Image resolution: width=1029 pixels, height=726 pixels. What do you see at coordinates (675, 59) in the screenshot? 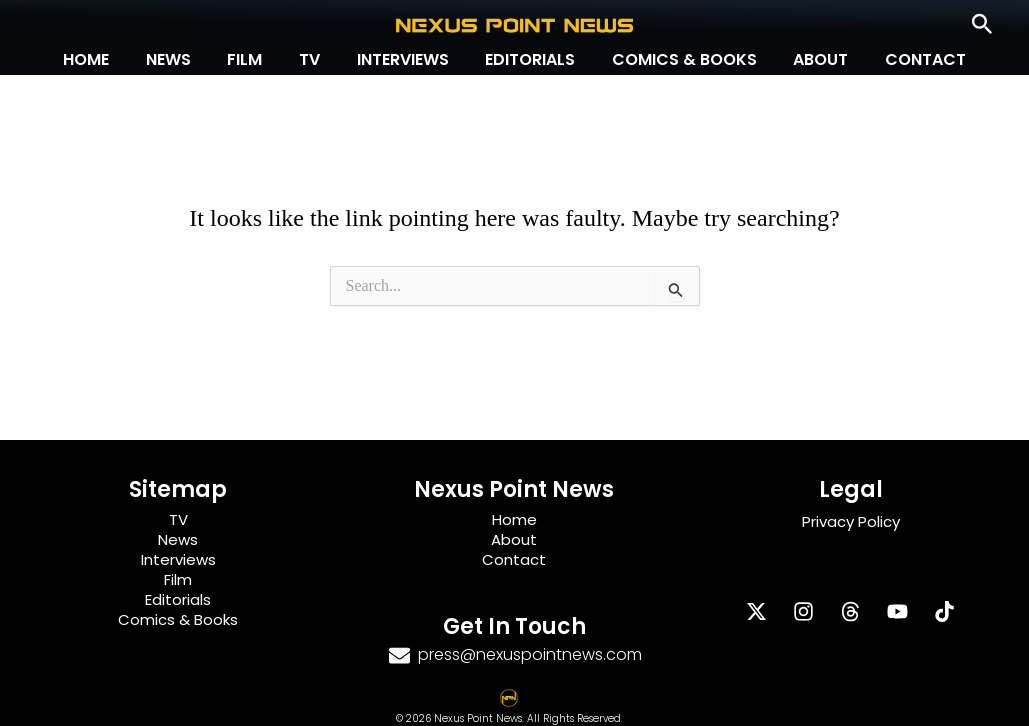
I see `Comics & Books` at bounding box center [675, 59].